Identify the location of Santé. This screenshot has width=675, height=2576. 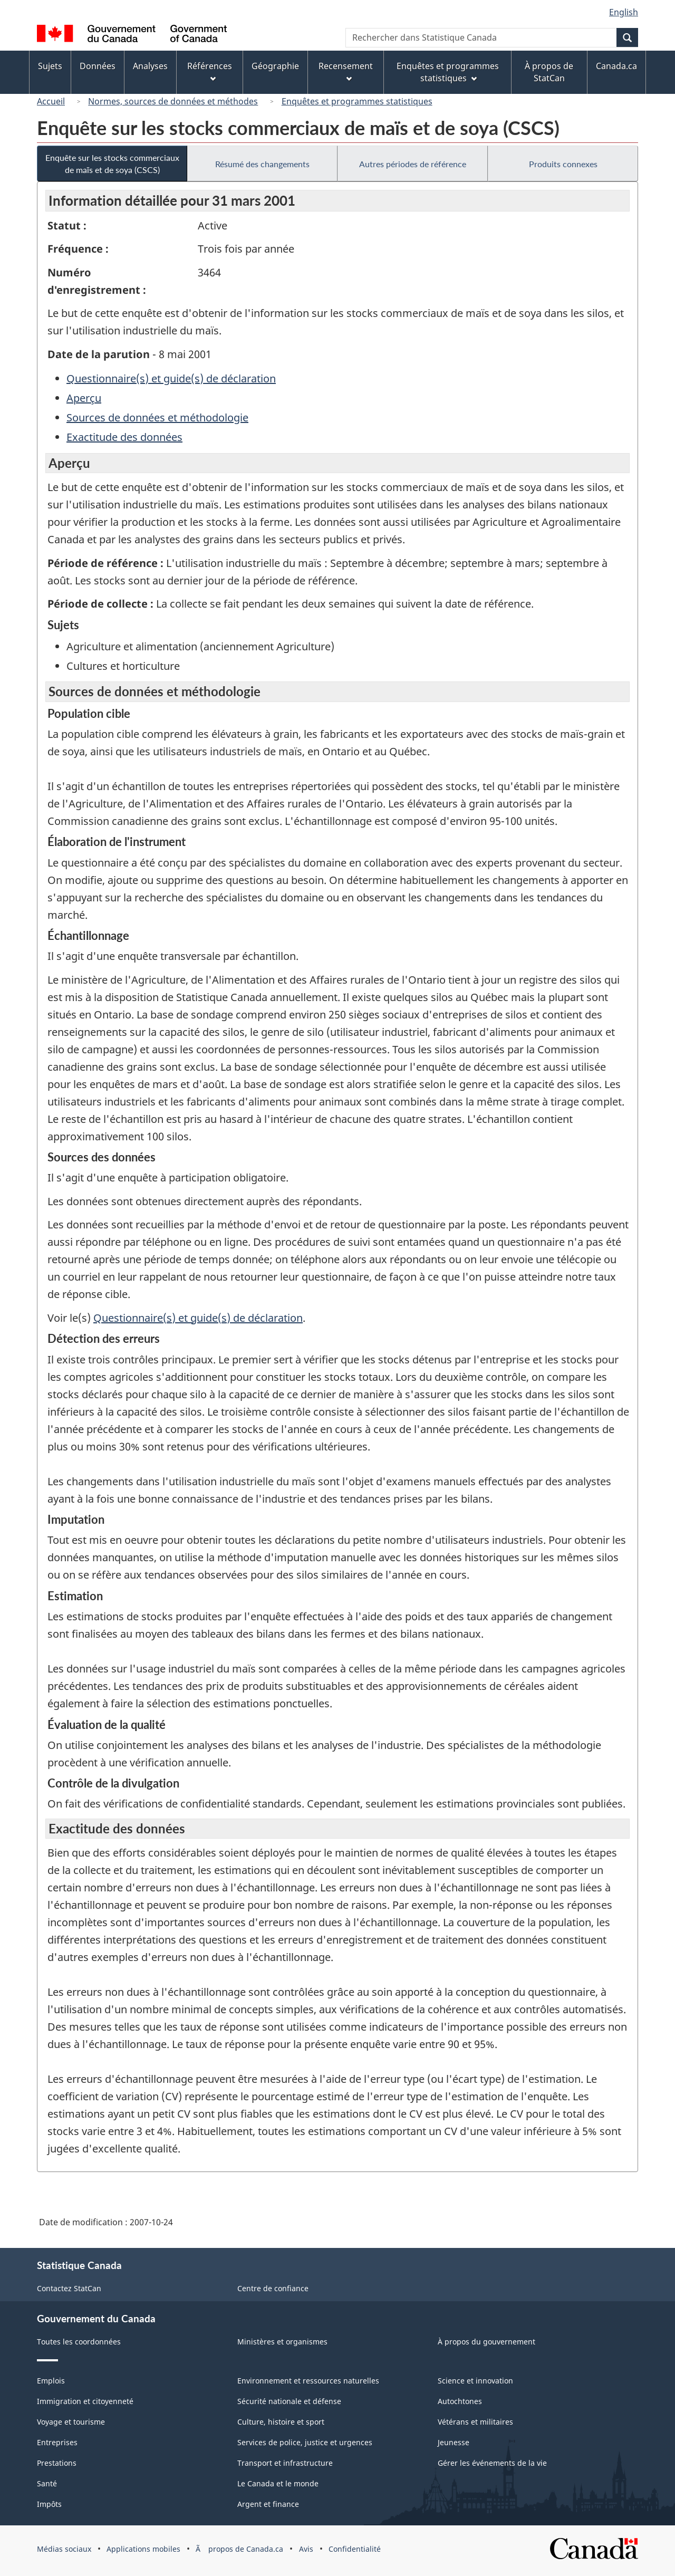
(47, 2483).